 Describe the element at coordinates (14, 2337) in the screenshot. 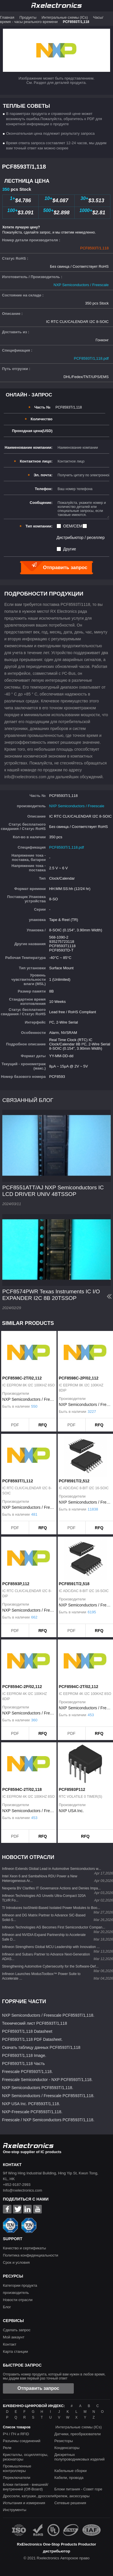

I see `Мой аккаунт` at that location.